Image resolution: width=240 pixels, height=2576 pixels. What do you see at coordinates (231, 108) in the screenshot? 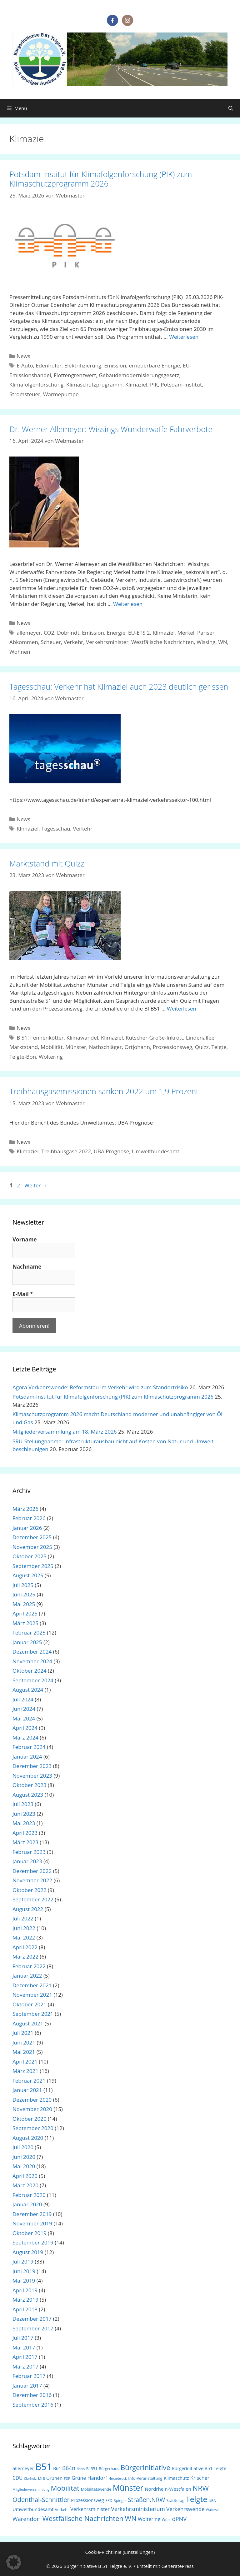
I see `[Suchleiste öffnen]` at bounding box center [231, 108].